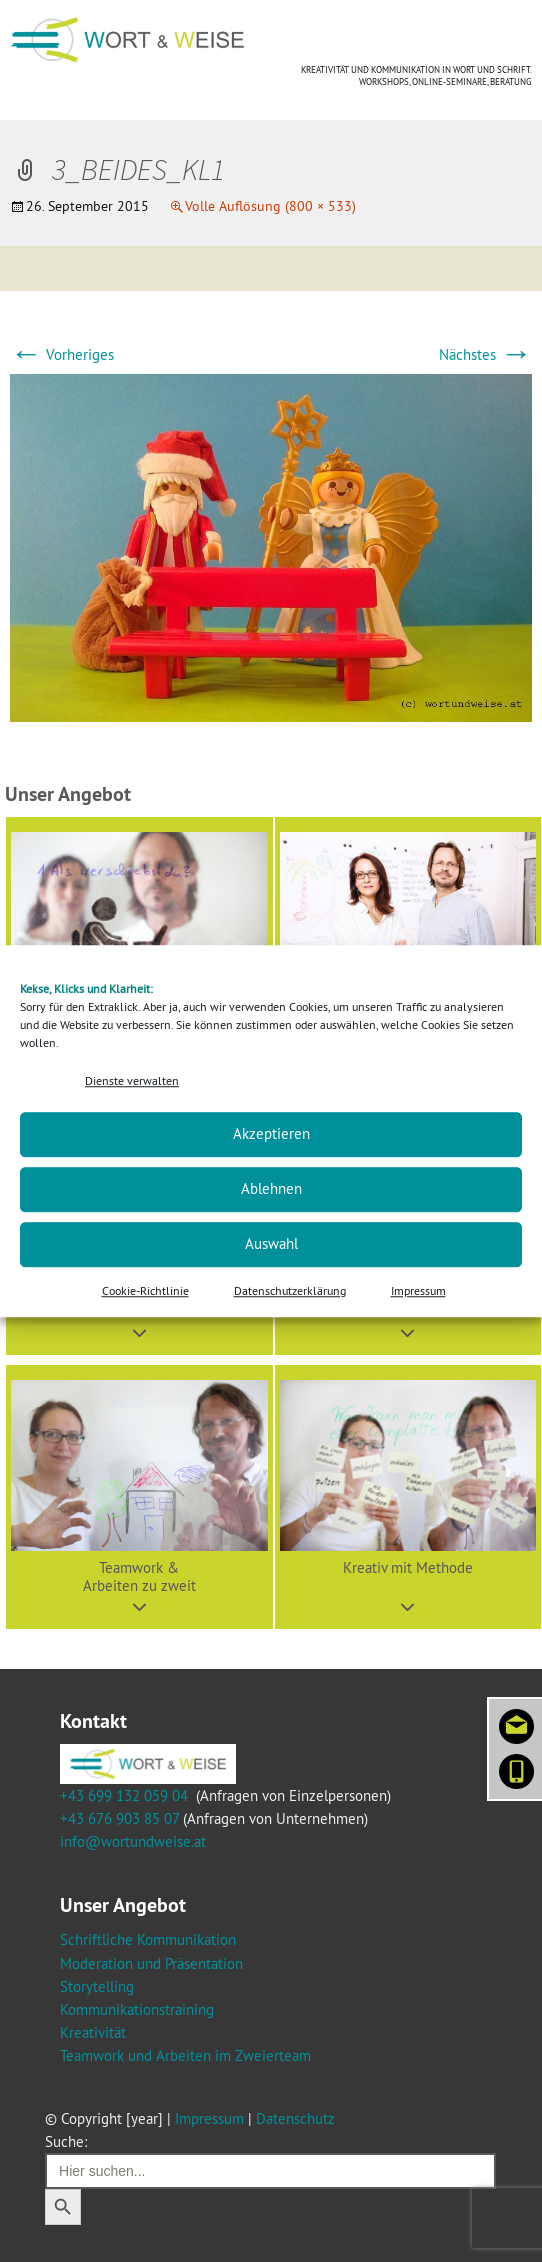 The width and height of the screenshot is (542, 2262). Describe the element at coordinates (145, 1290) in the screenshot. I see `Cookie-Richtlinie` at that location.